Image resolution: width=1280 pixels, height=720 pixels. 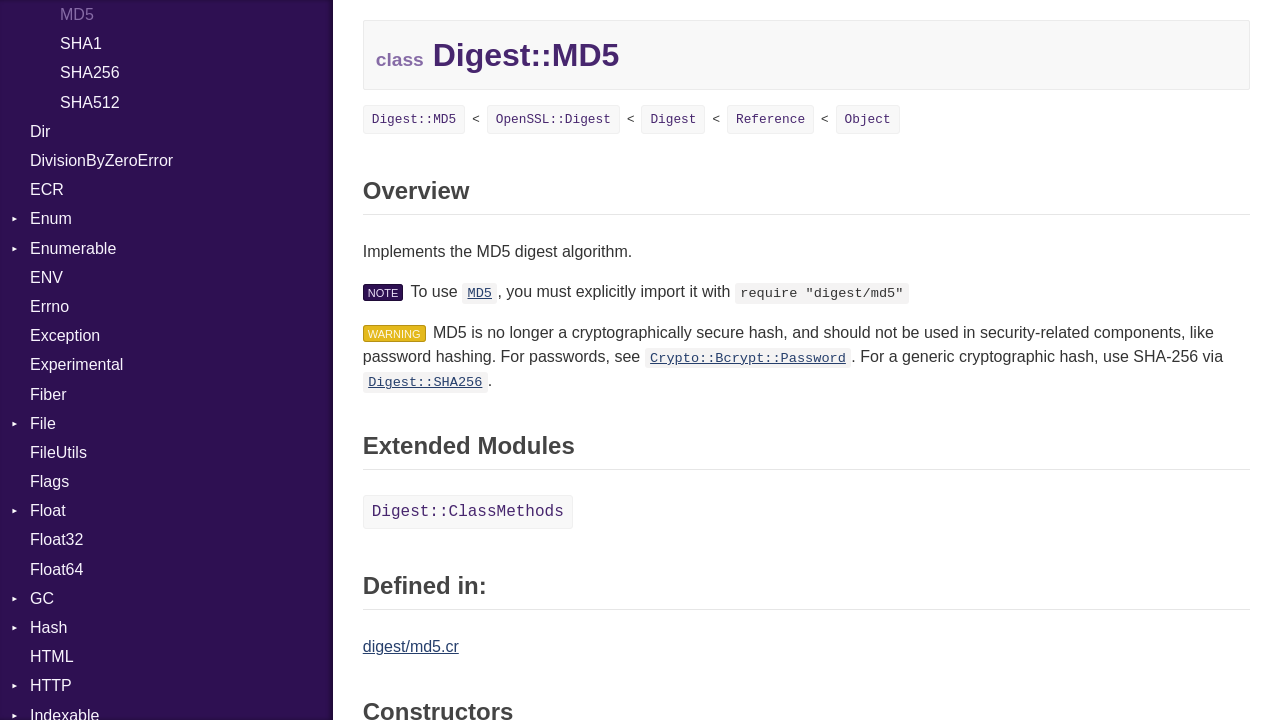 What do you see at coordinates (90, 102) in the screenshot?
I see `SHA512` at bounding box center [90, 102].